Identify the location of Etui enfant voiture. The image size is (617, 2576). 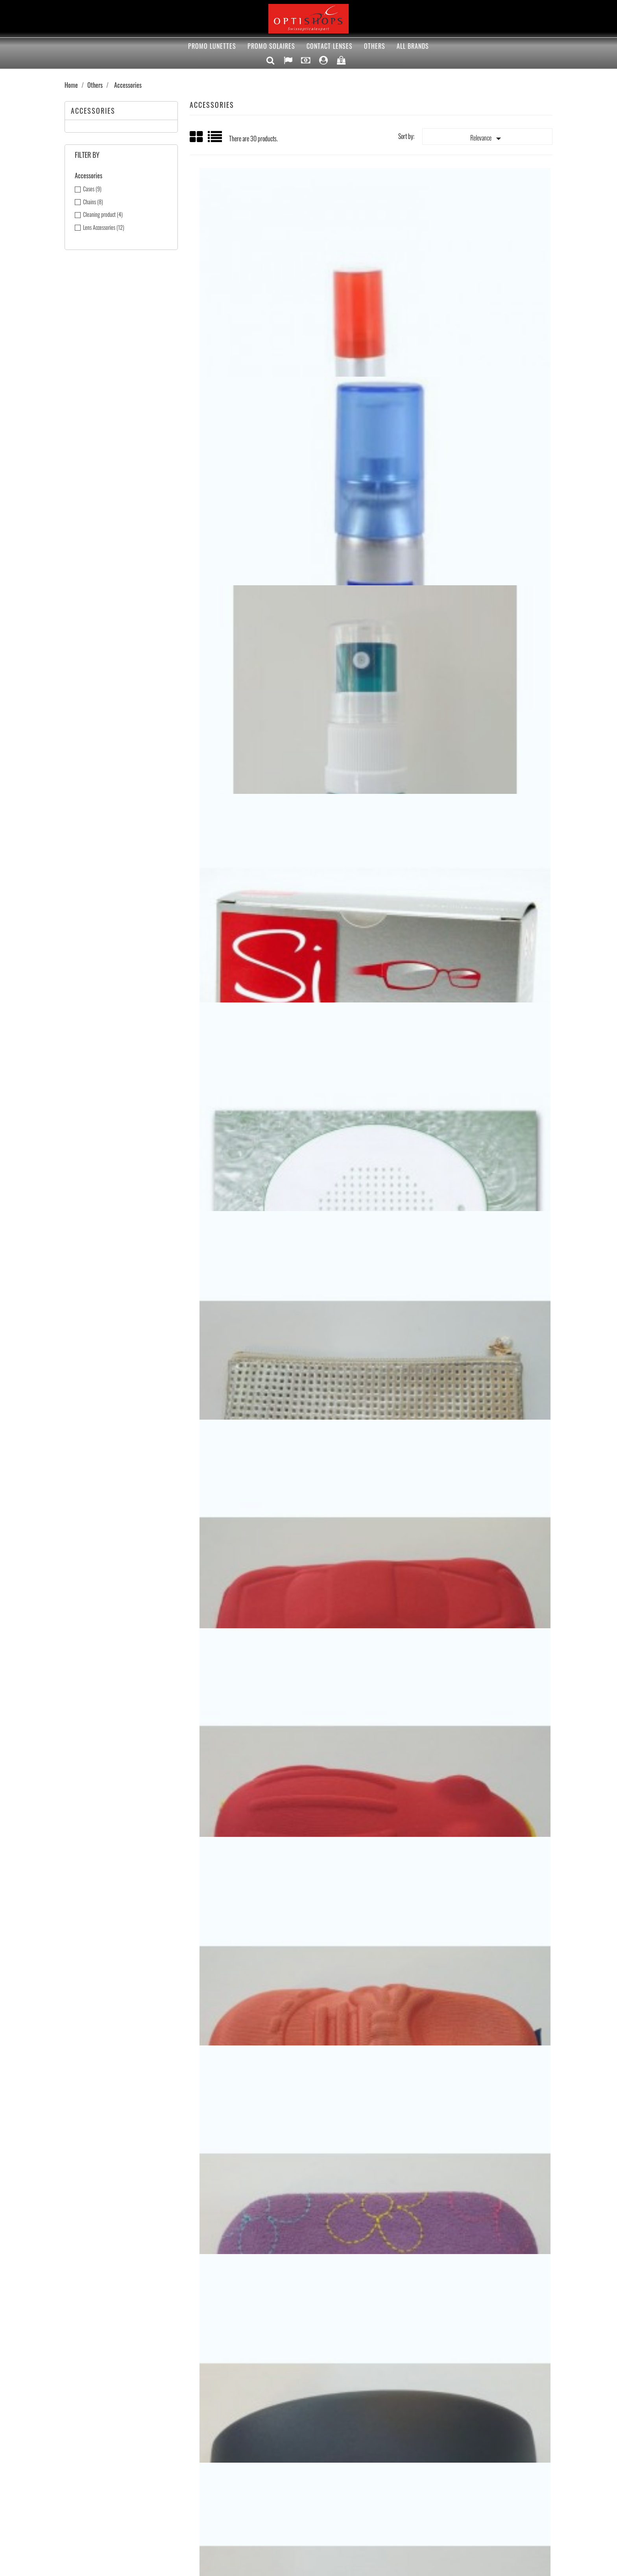
(249, 735).